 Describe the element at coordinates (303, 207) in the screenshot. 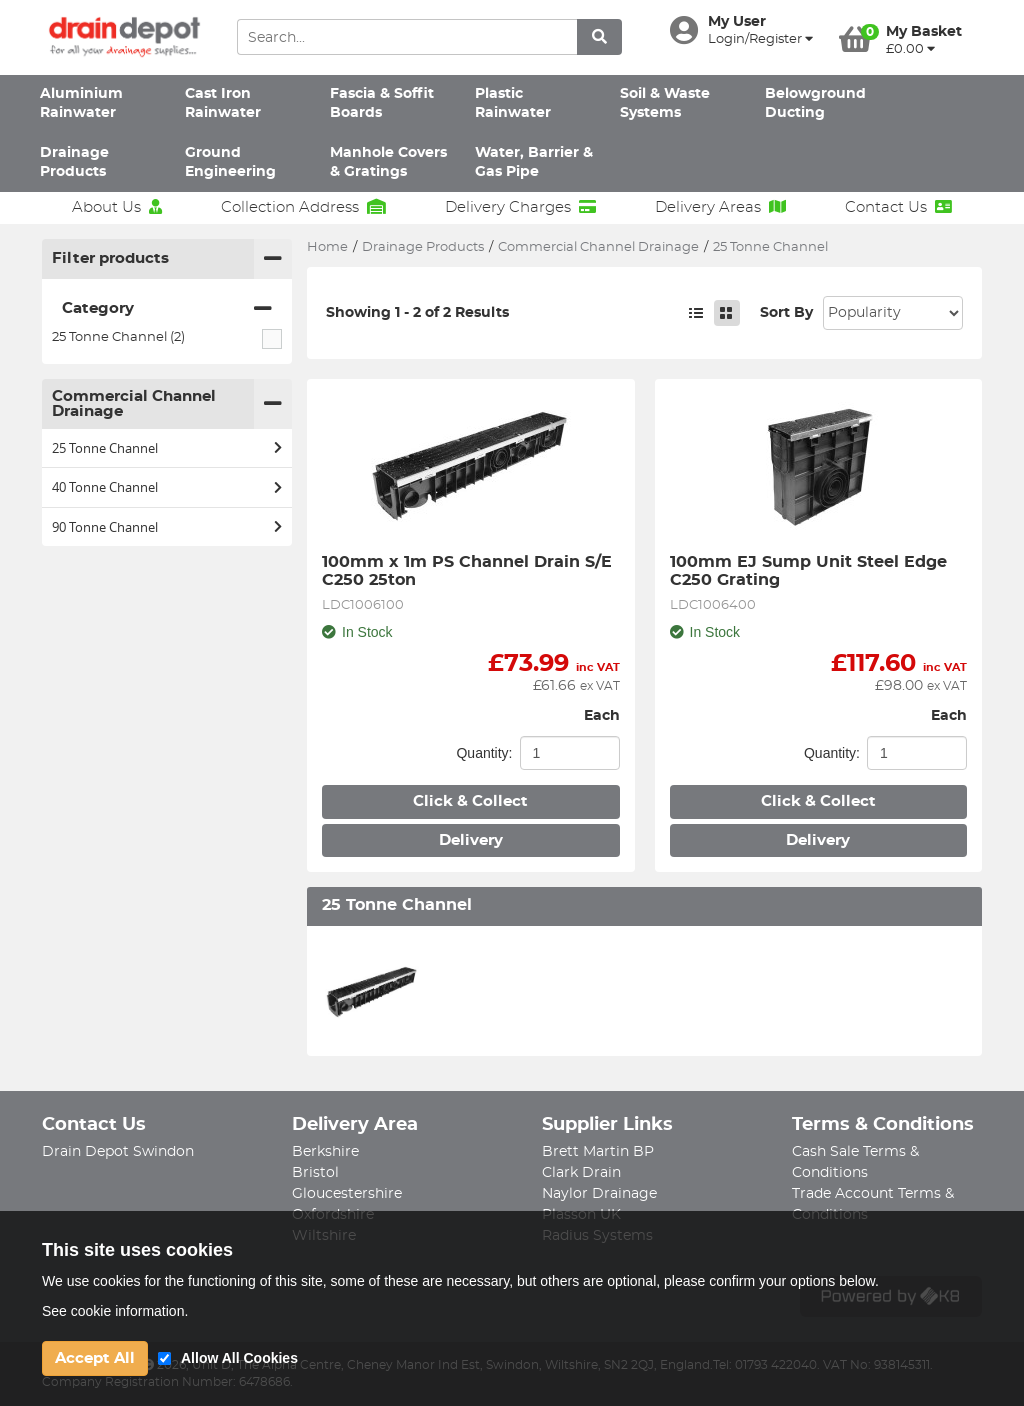

I see `Collection Address` at that location.